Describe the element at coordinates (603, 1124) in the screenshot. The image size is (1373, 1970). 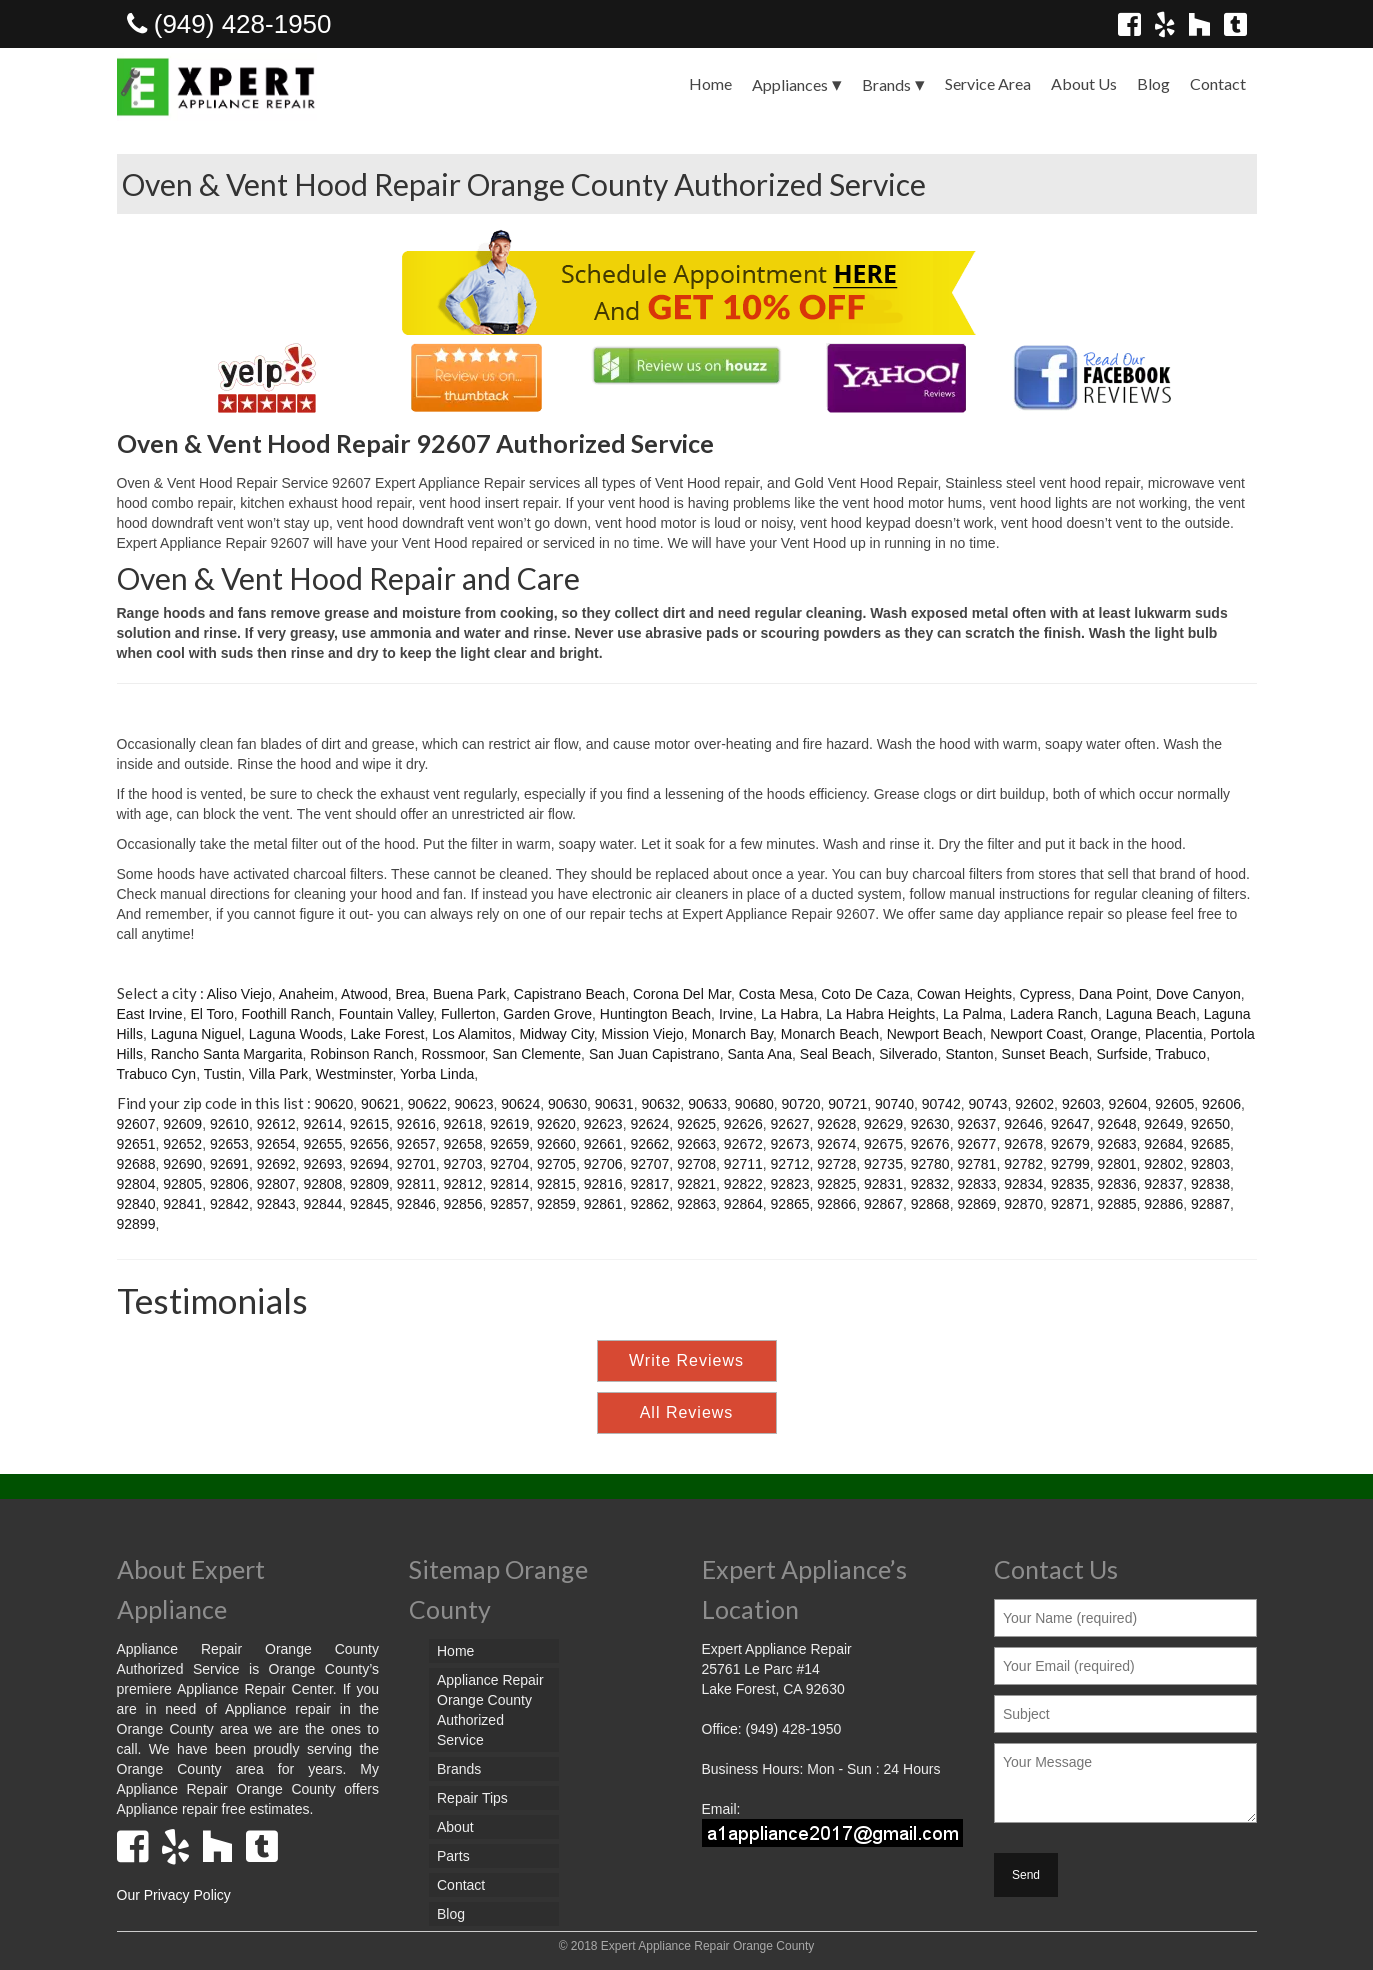
I see `92623` at that location.